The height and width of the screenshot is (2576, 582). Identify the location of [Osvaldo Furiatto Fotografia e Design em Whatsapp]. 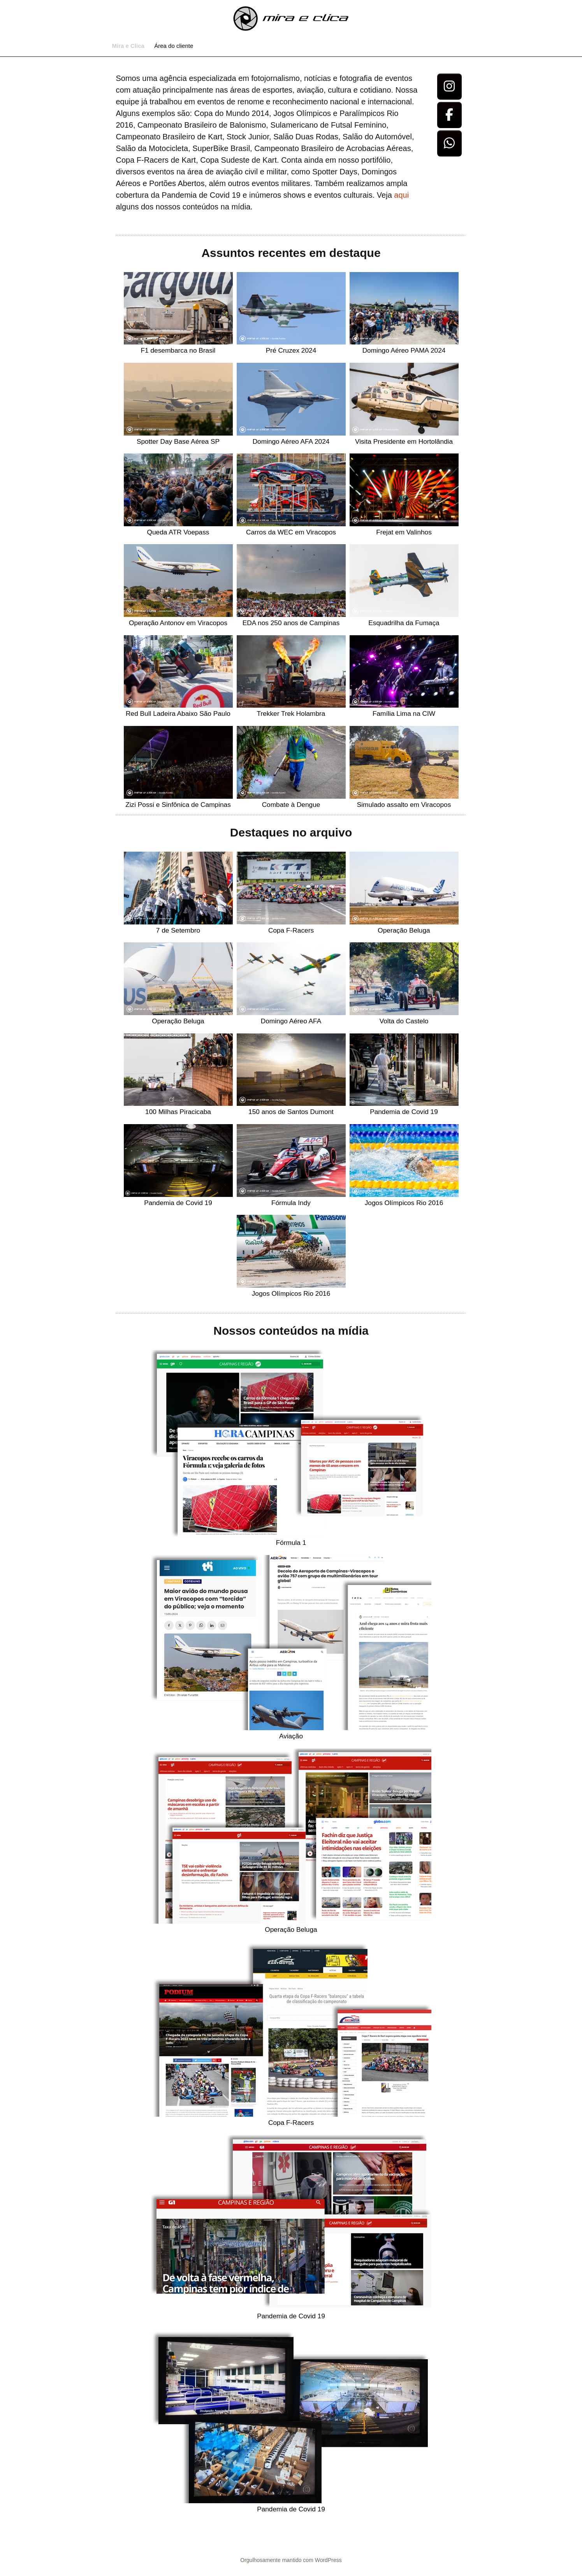
(449, 143).